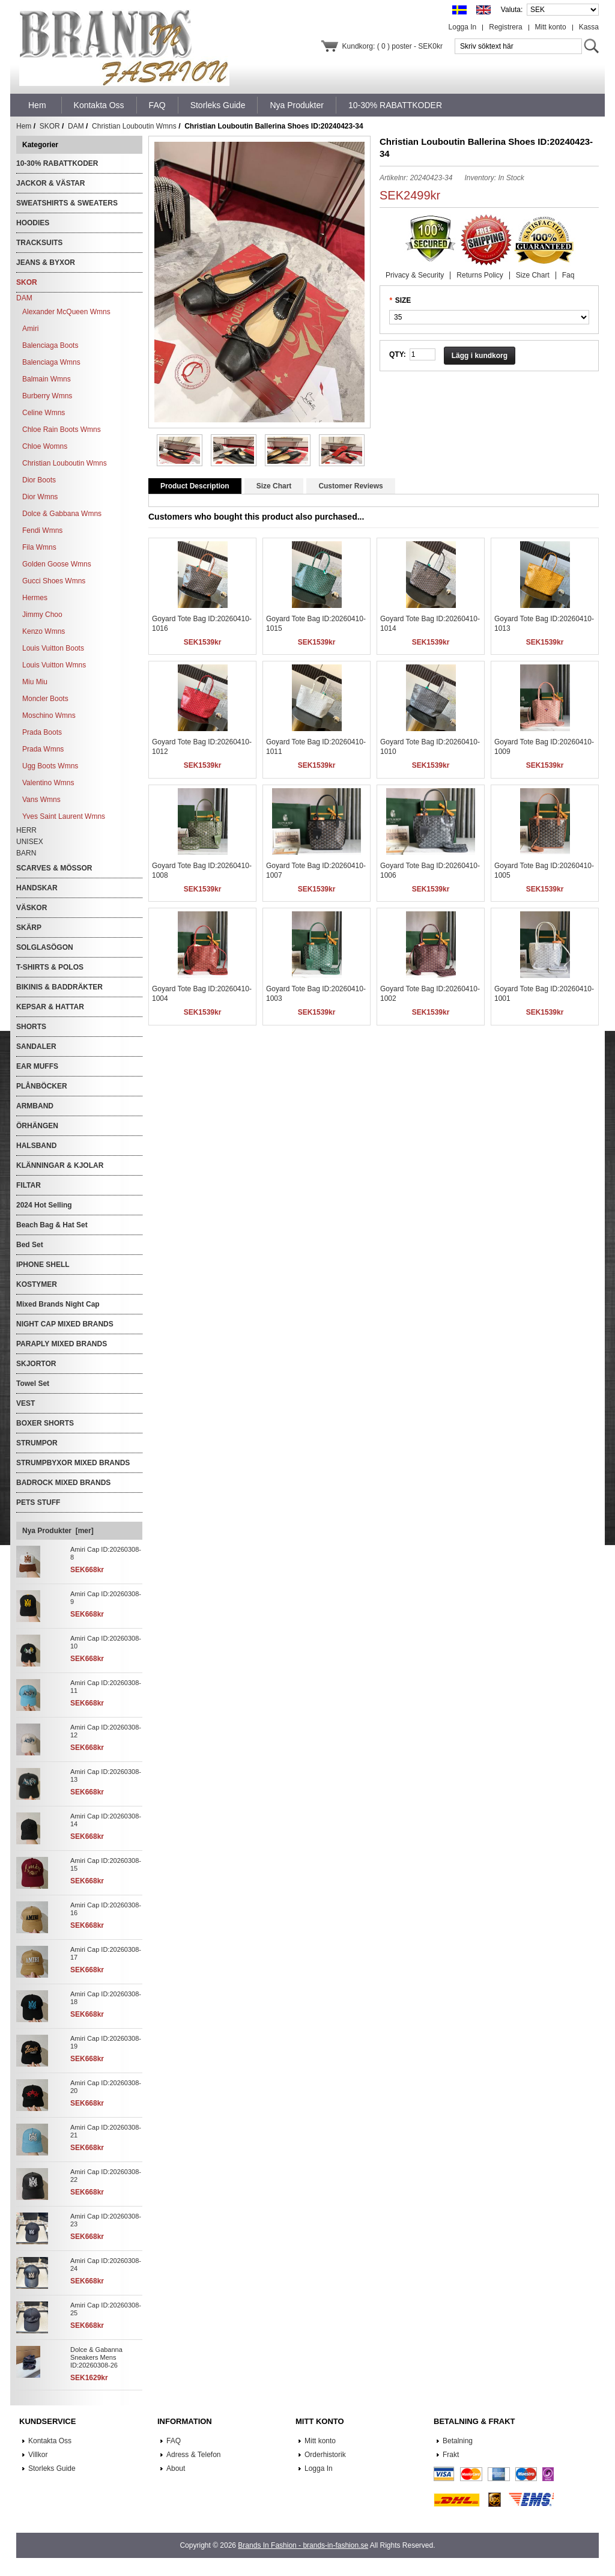 This screenshot has width=615, height=2576. Describe the element at coordinates (37, 105) in the screenshot. I see `Hem` at that location.